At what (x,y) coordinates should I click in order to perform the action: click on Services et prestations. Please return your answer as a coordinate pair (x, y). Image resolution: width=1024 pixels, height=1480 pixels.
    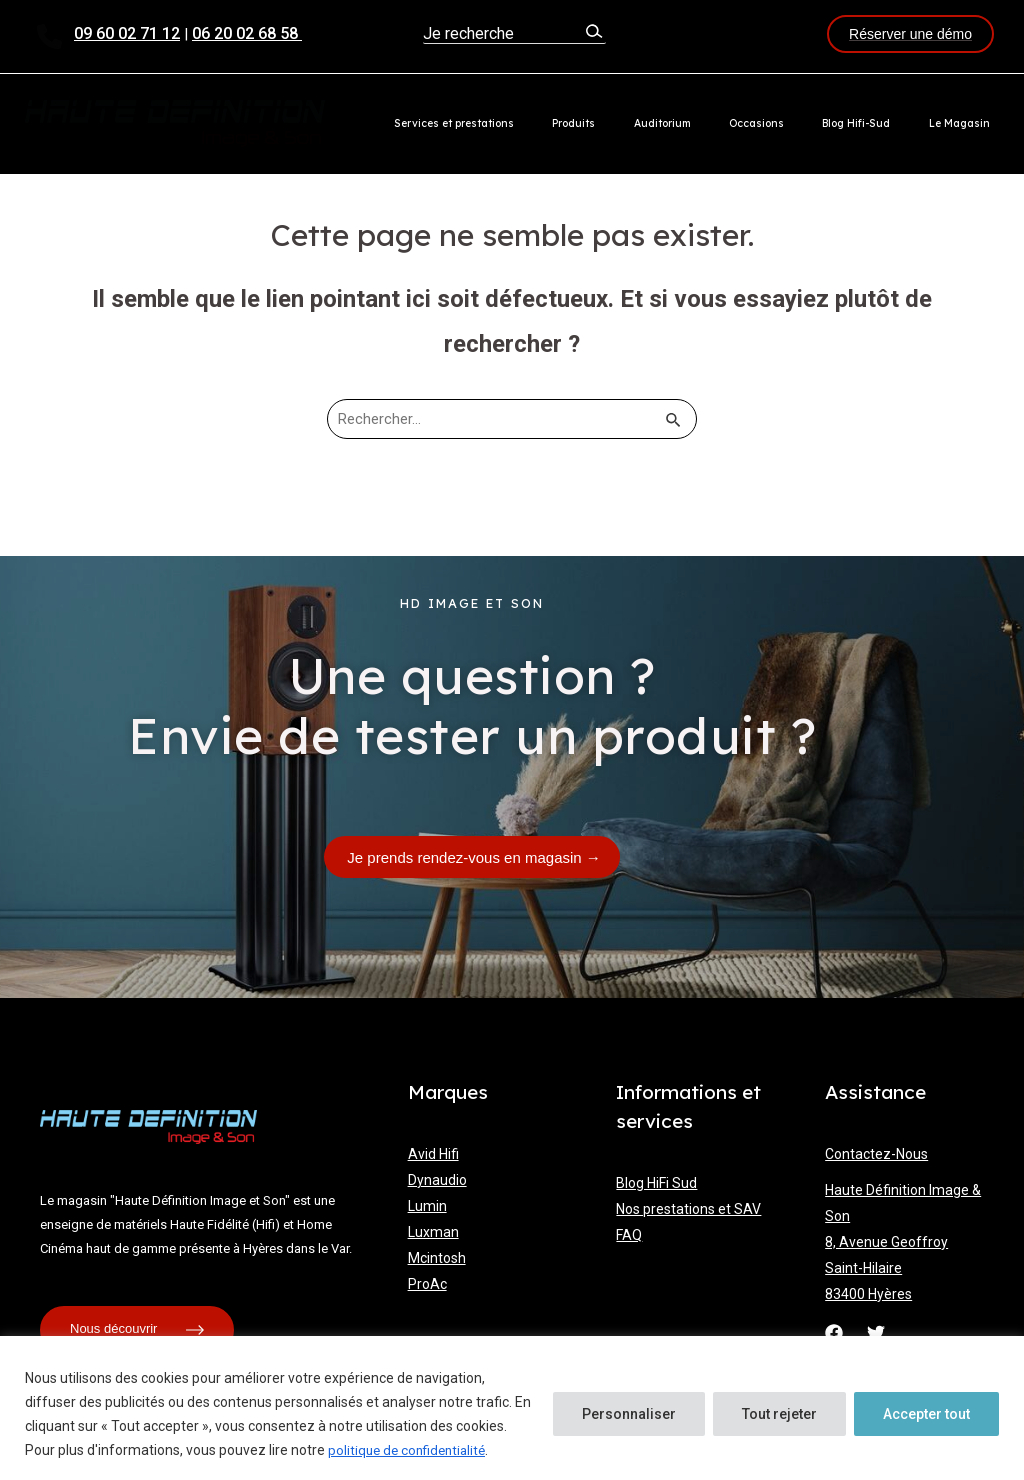
    Looking at the image, I should click on (552, 123).